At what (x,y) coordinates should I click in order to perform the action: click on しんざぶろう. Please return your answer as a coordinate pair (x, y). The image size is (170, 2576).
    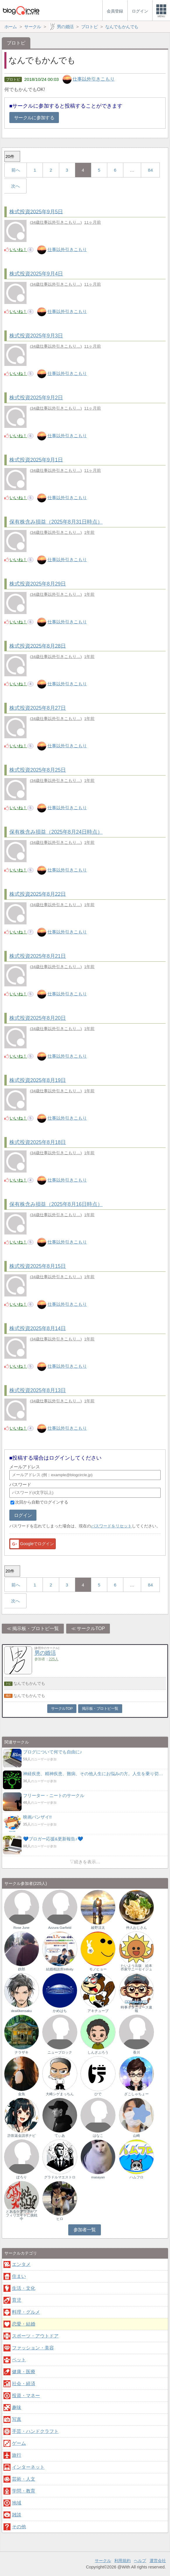
    Looking at the image, I should click on (97, 2052).